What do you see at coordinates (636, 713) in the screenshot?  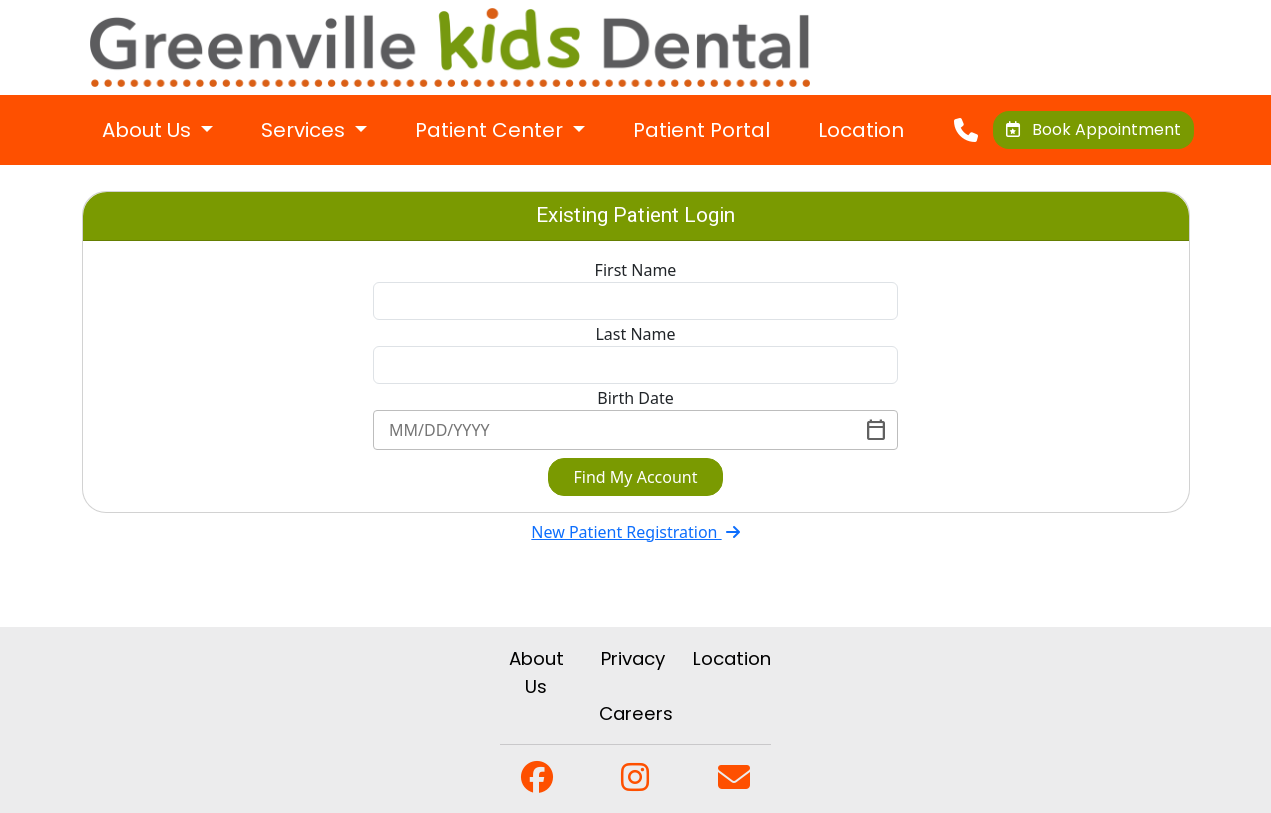 I see `Careers` at bounding box center [636, 713].